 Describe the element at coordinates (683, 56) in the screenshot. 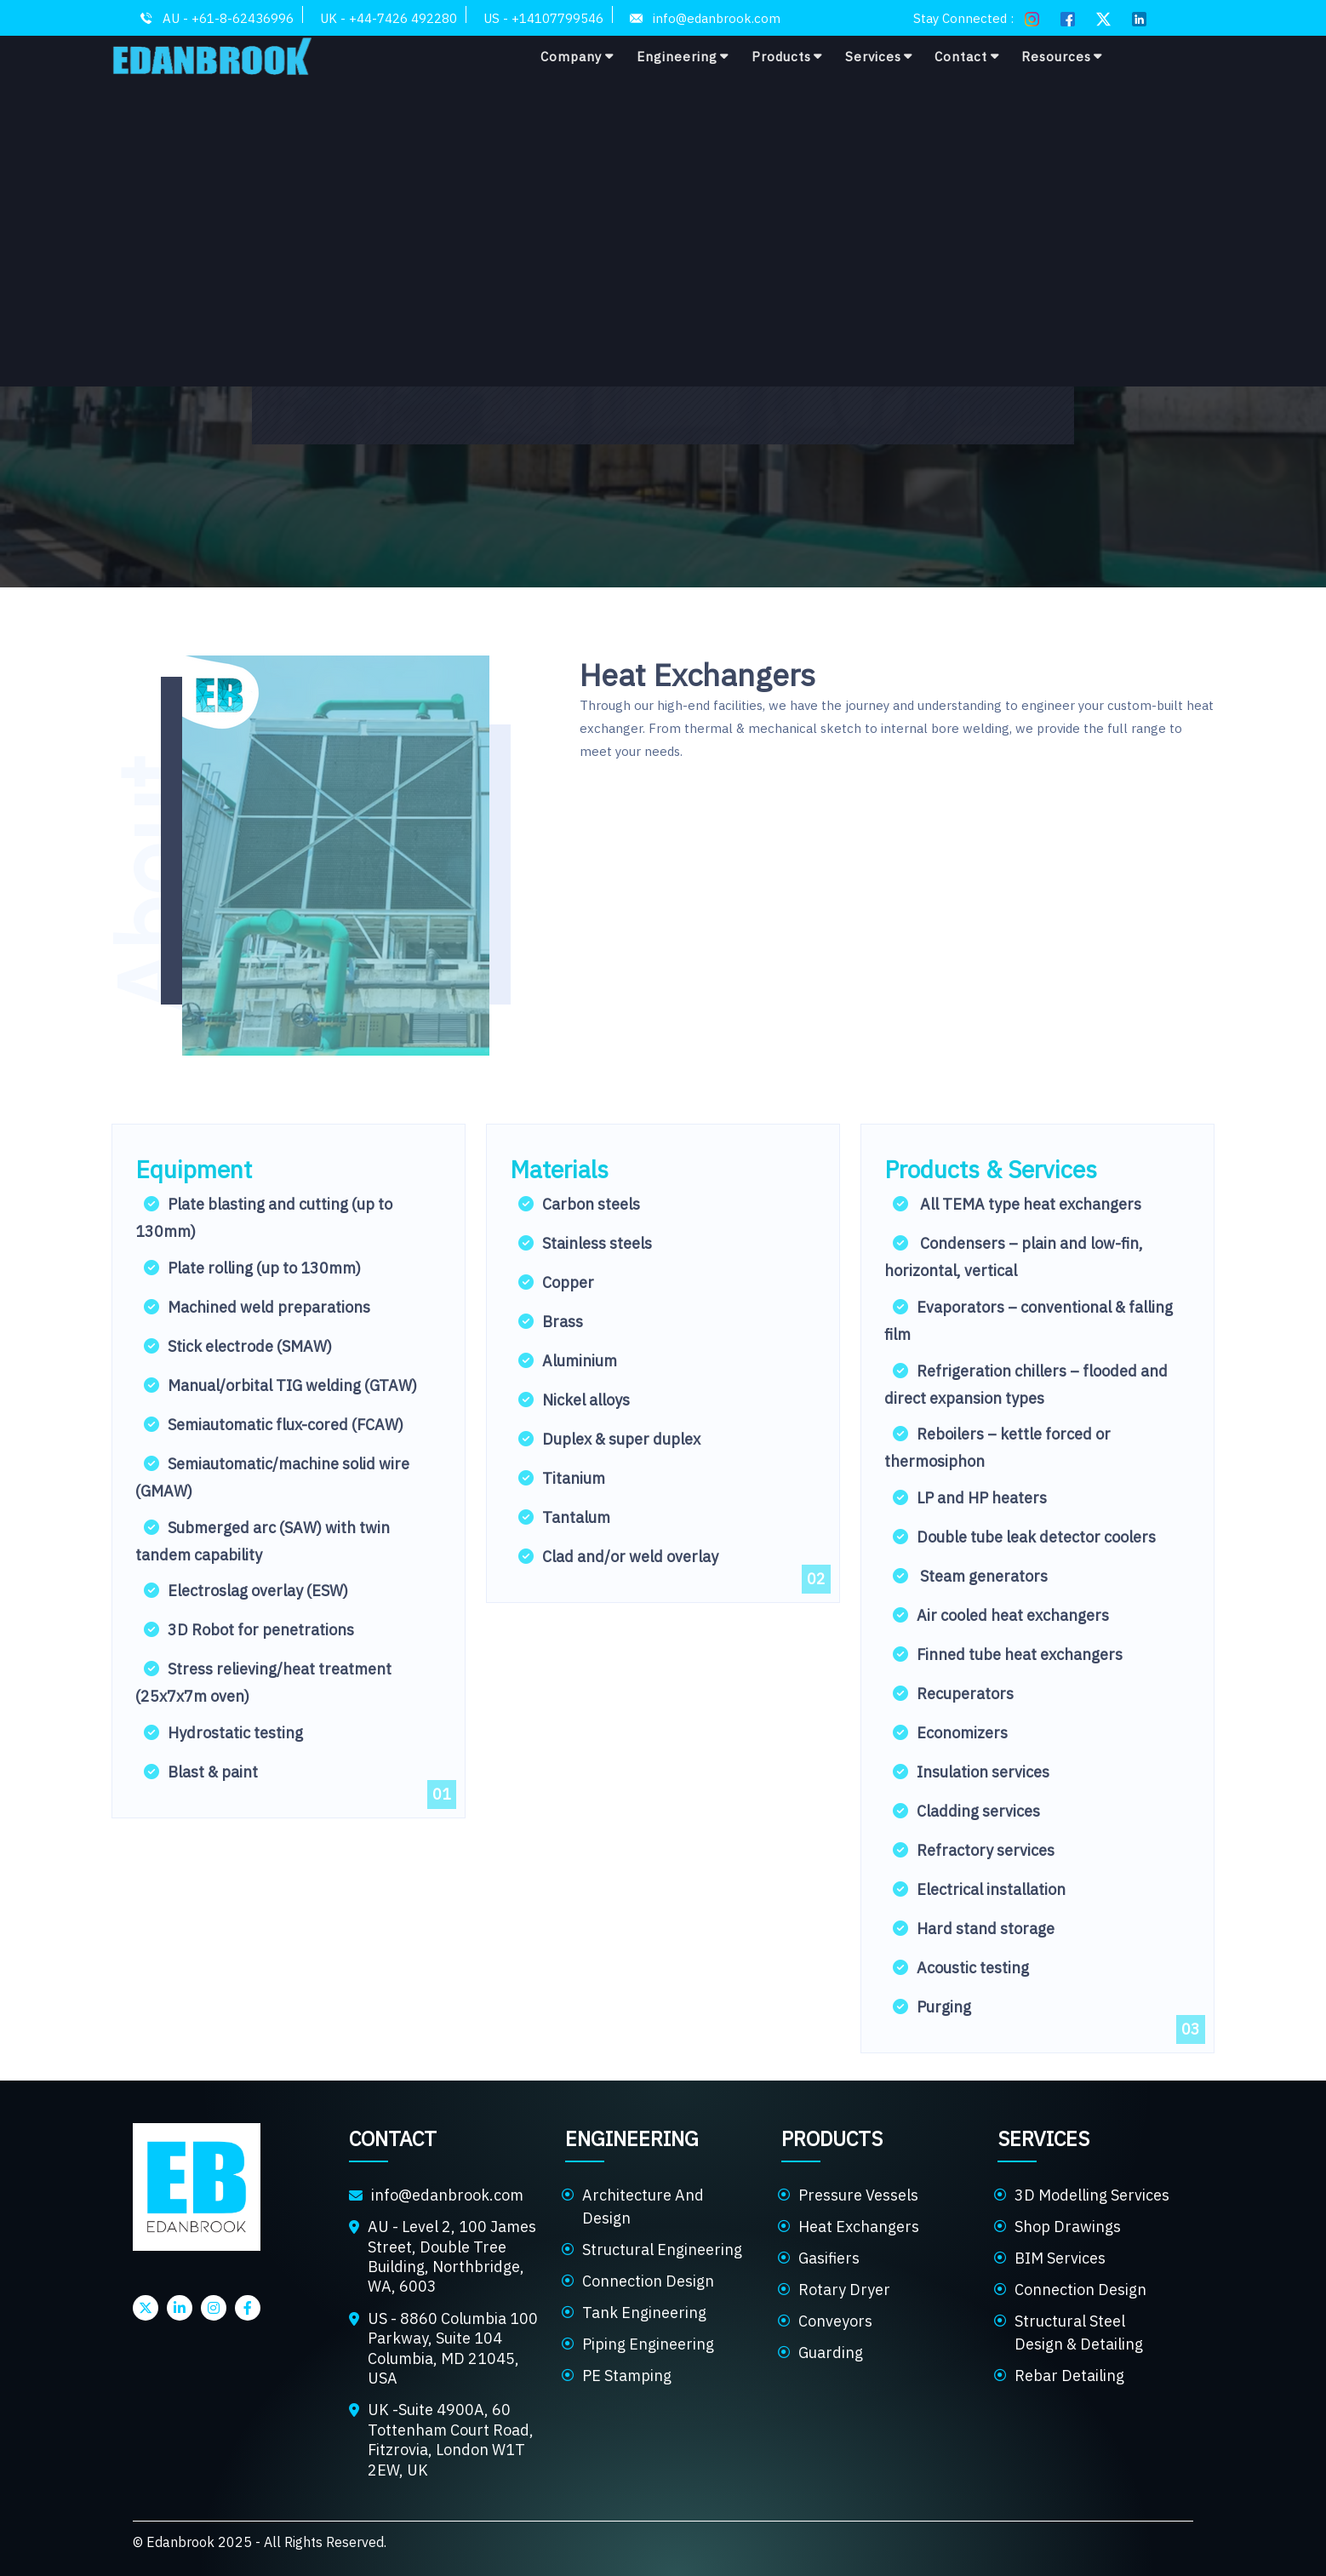

I see `Engineering` at that location.